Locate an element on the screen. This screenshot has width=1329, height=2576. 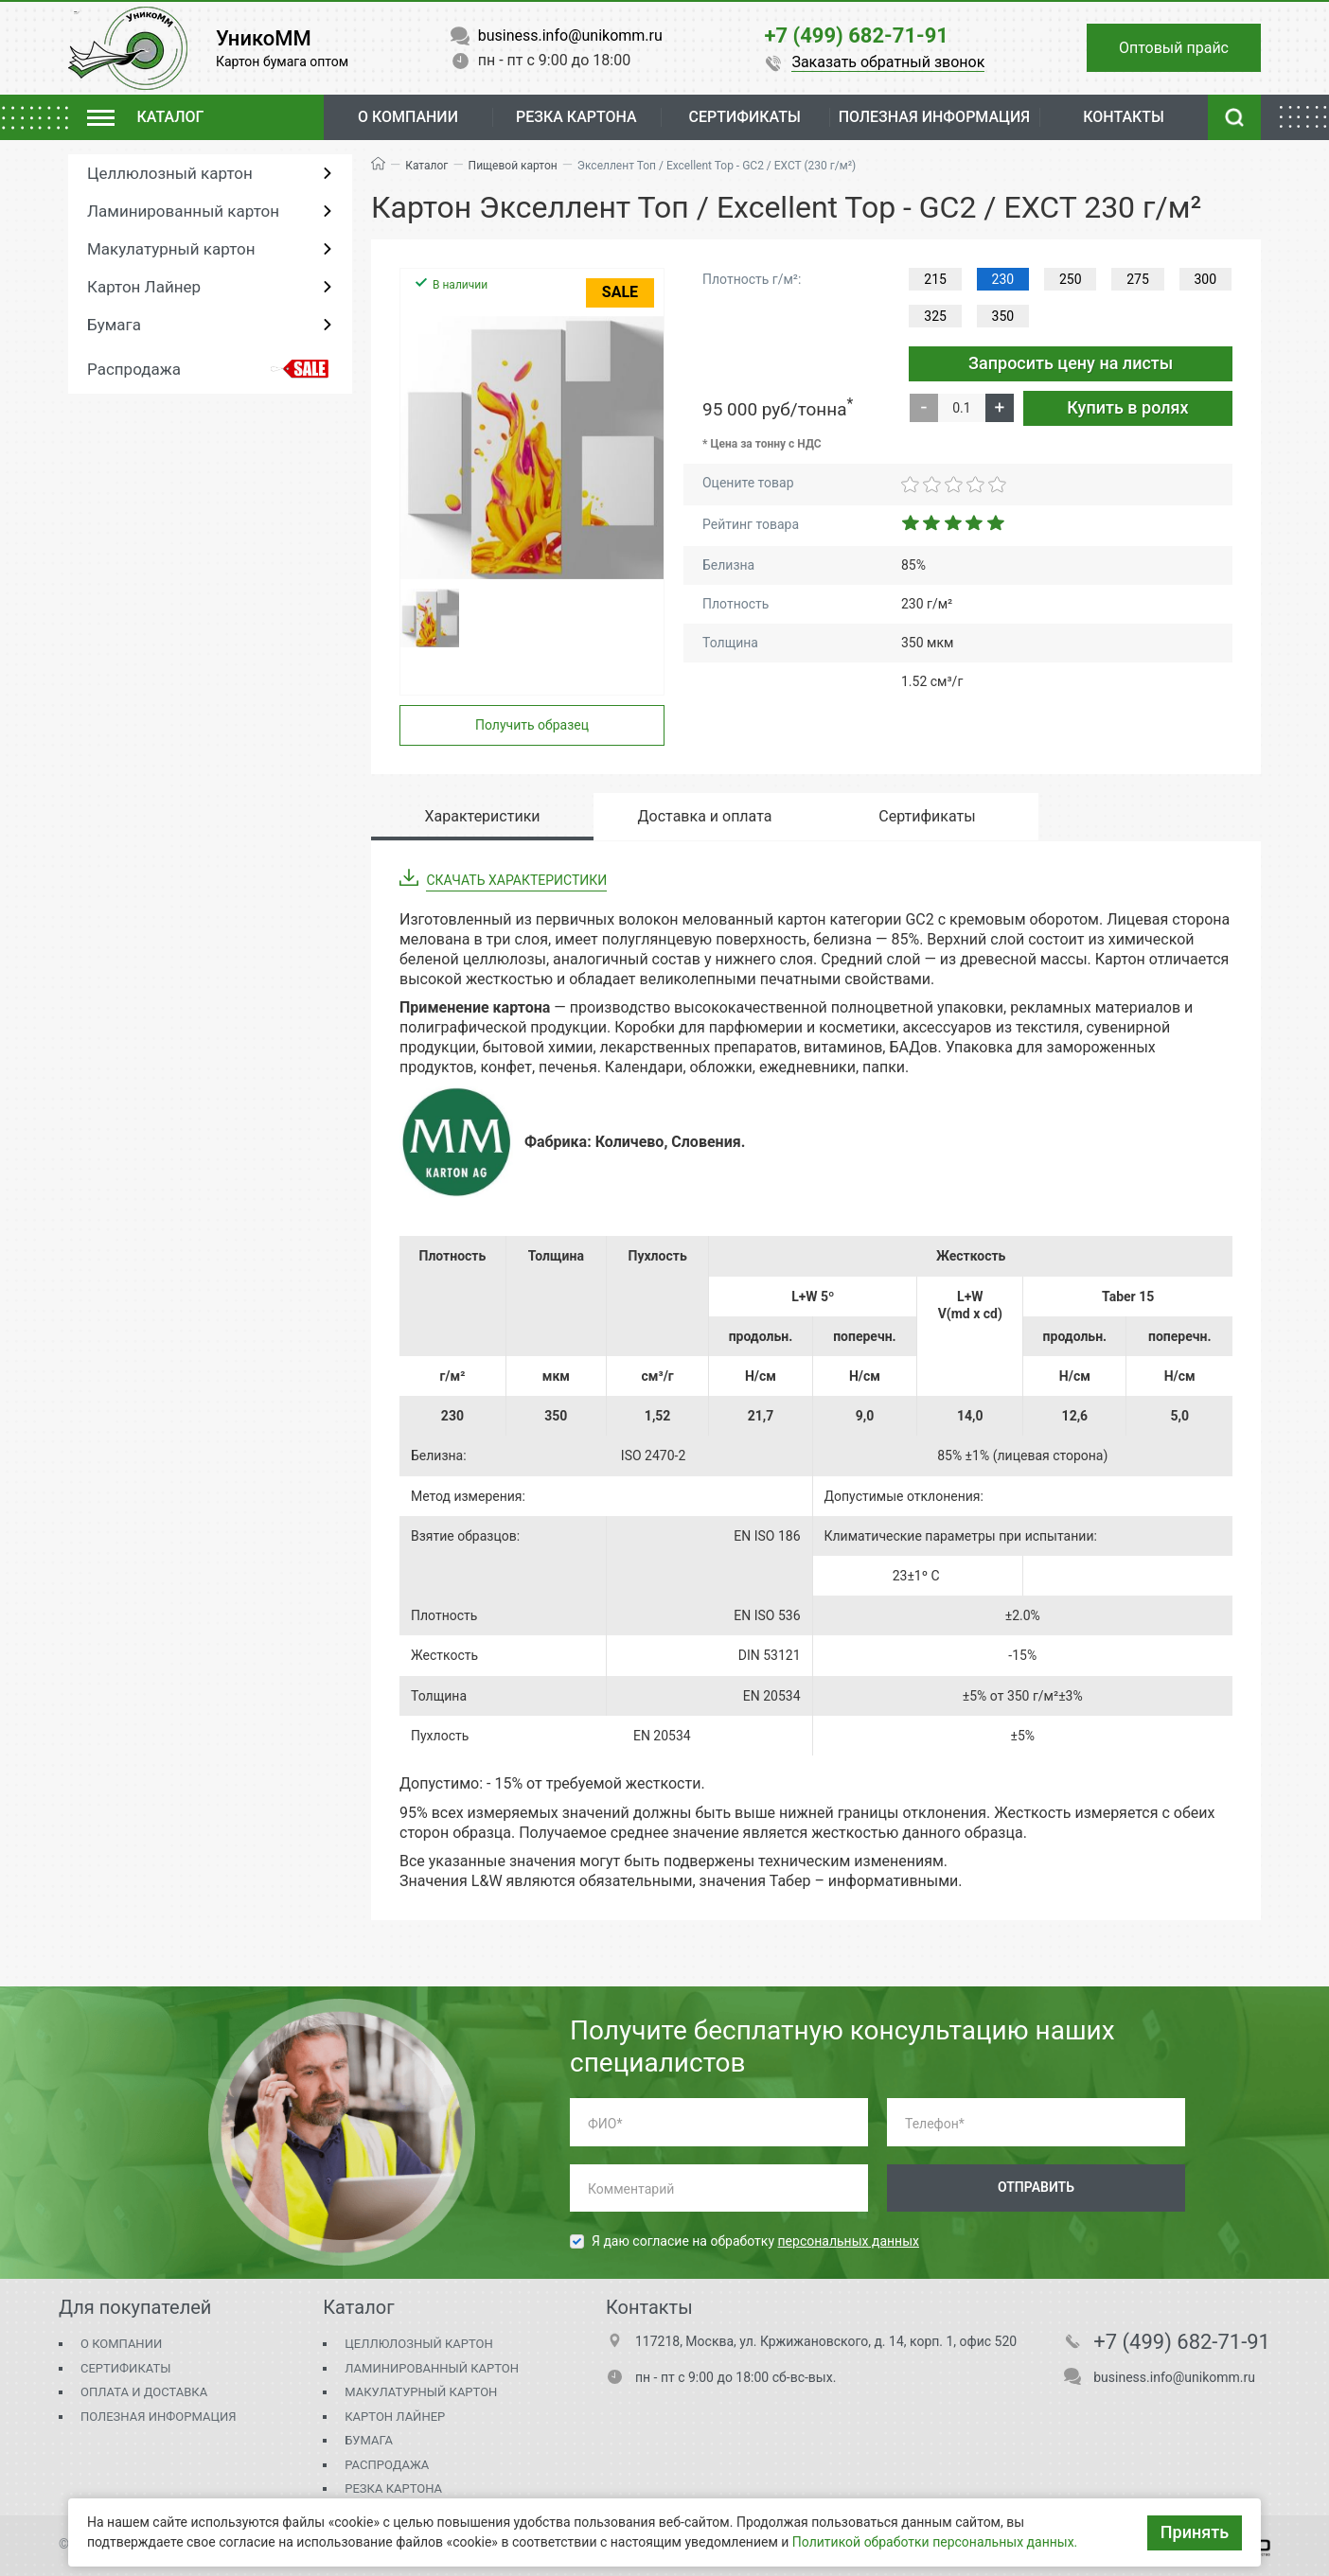
275 is located at coordinates (1137, 279).